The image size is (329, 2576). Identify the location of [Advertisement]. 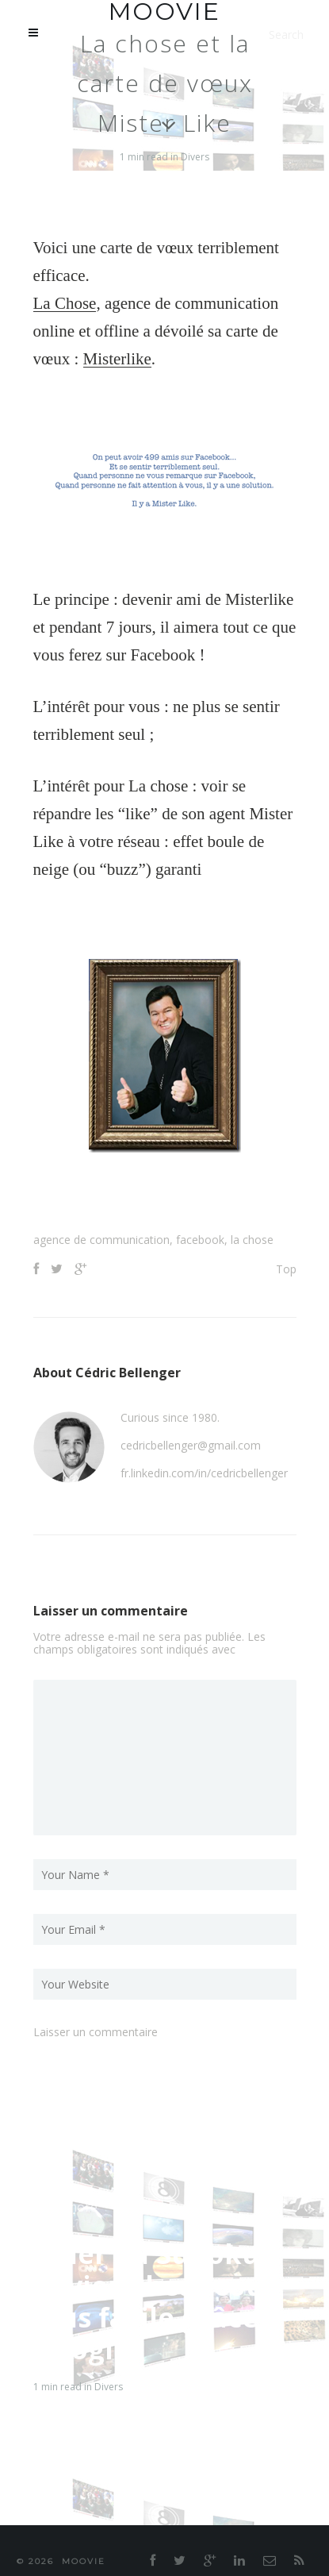
(181, 1196).